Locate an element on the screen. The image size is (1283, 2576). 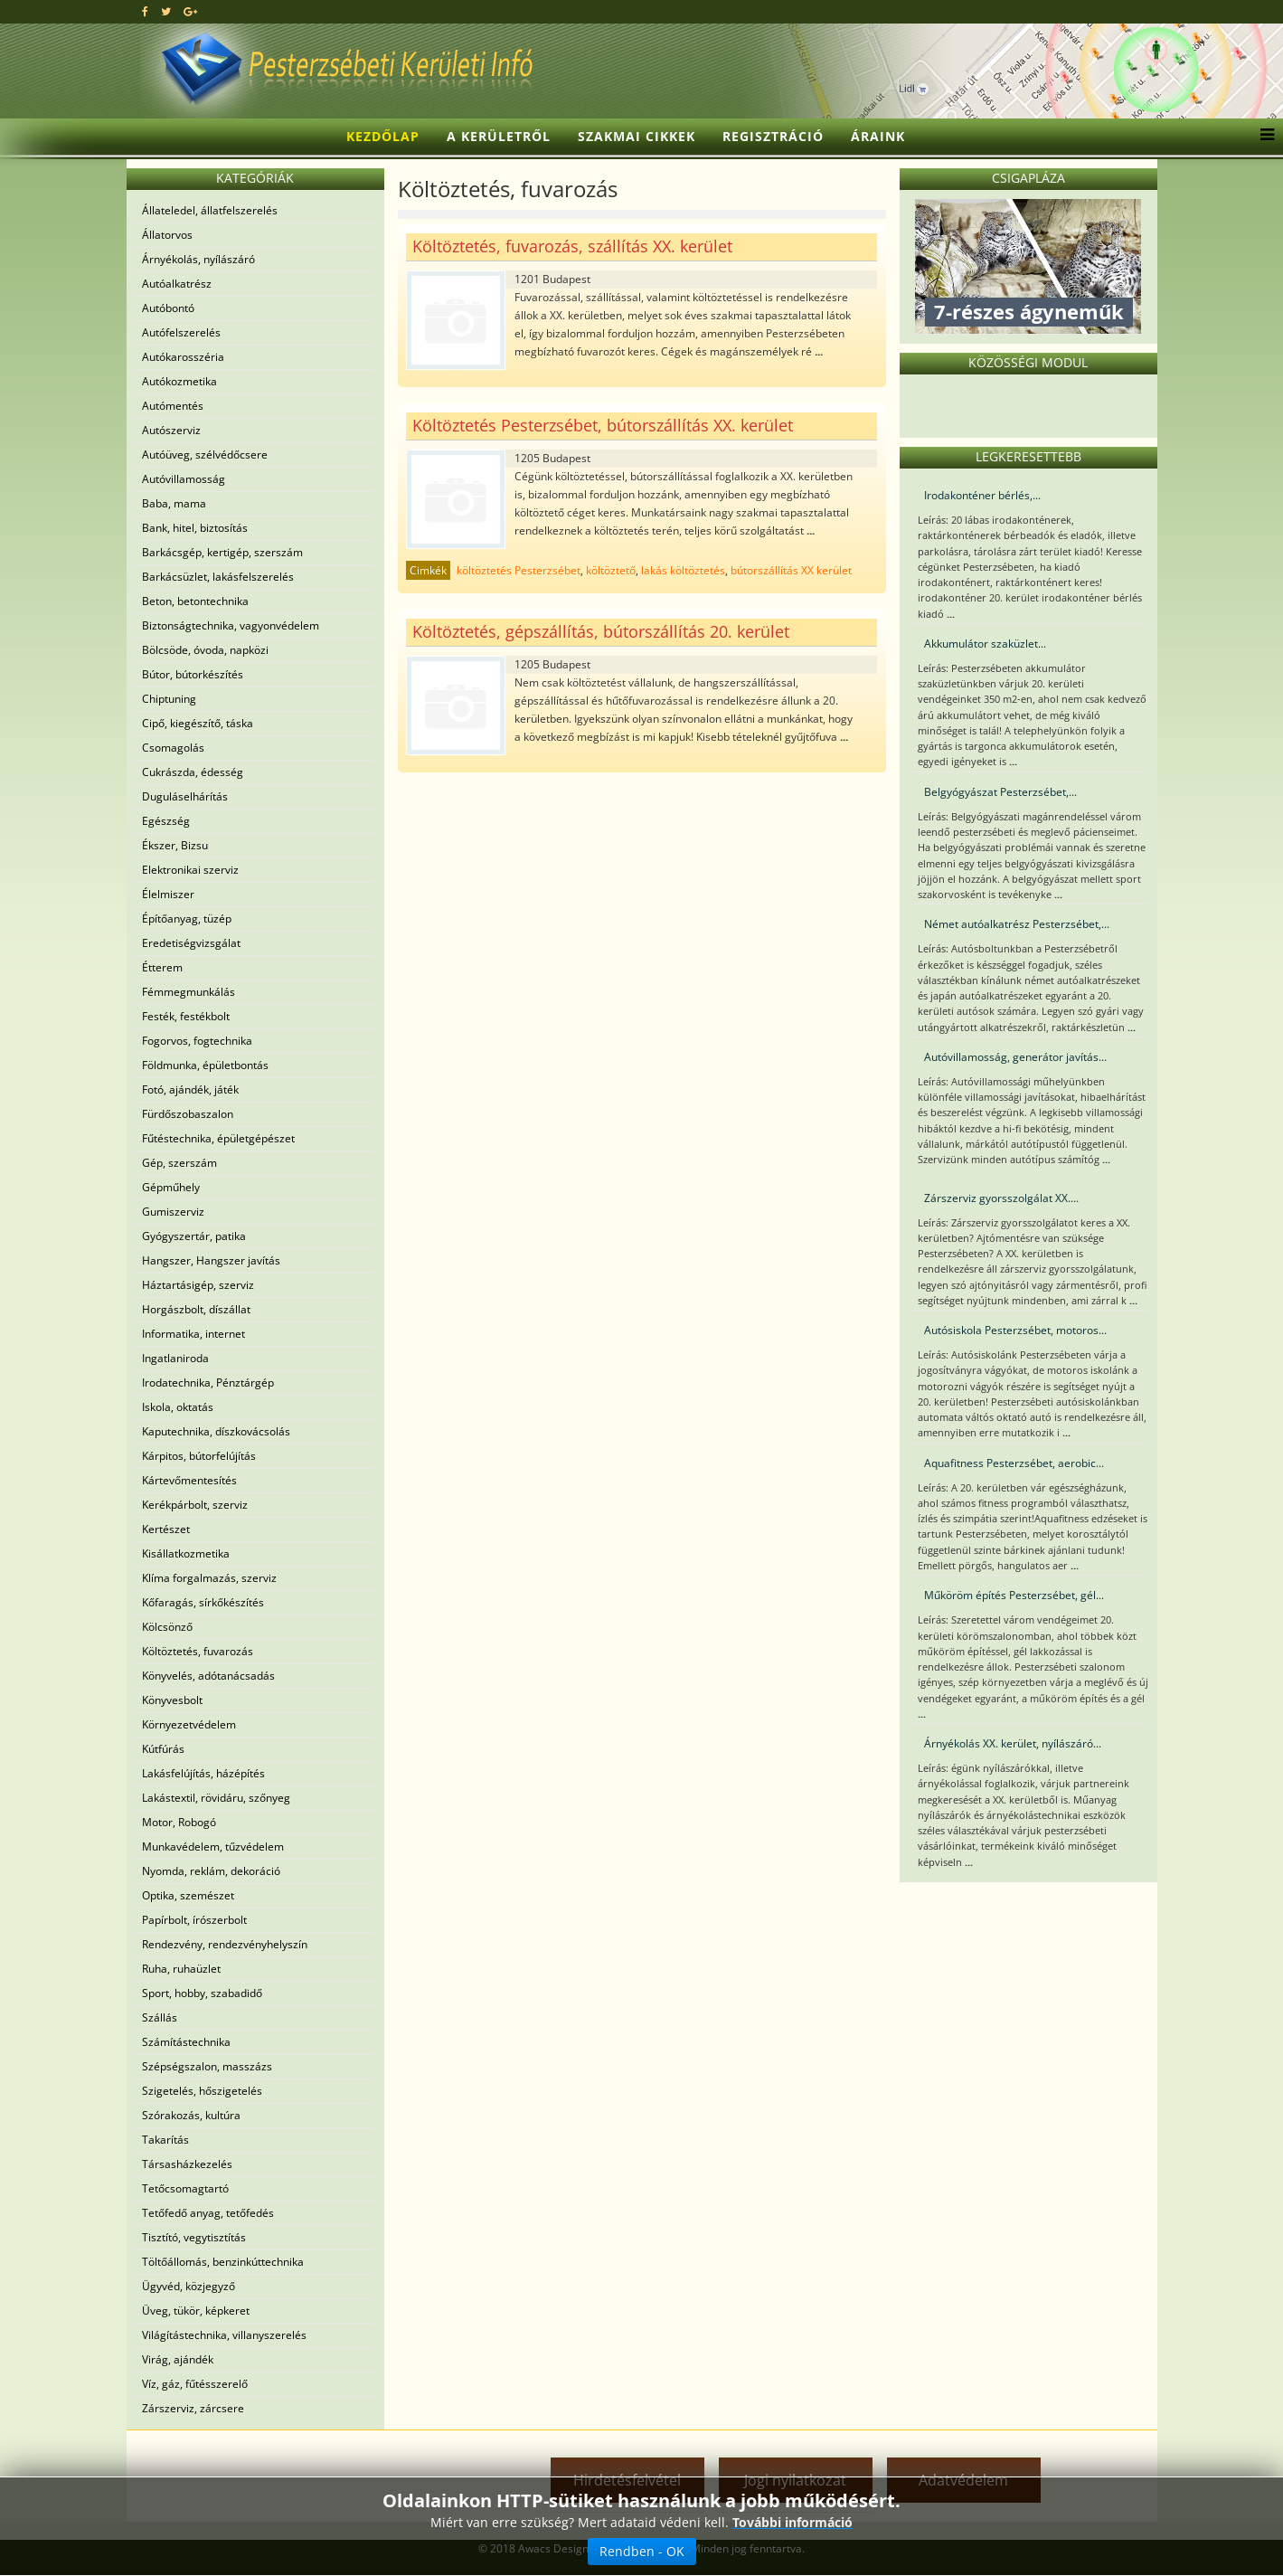
Szállás is located at coordinates (159, 2017).